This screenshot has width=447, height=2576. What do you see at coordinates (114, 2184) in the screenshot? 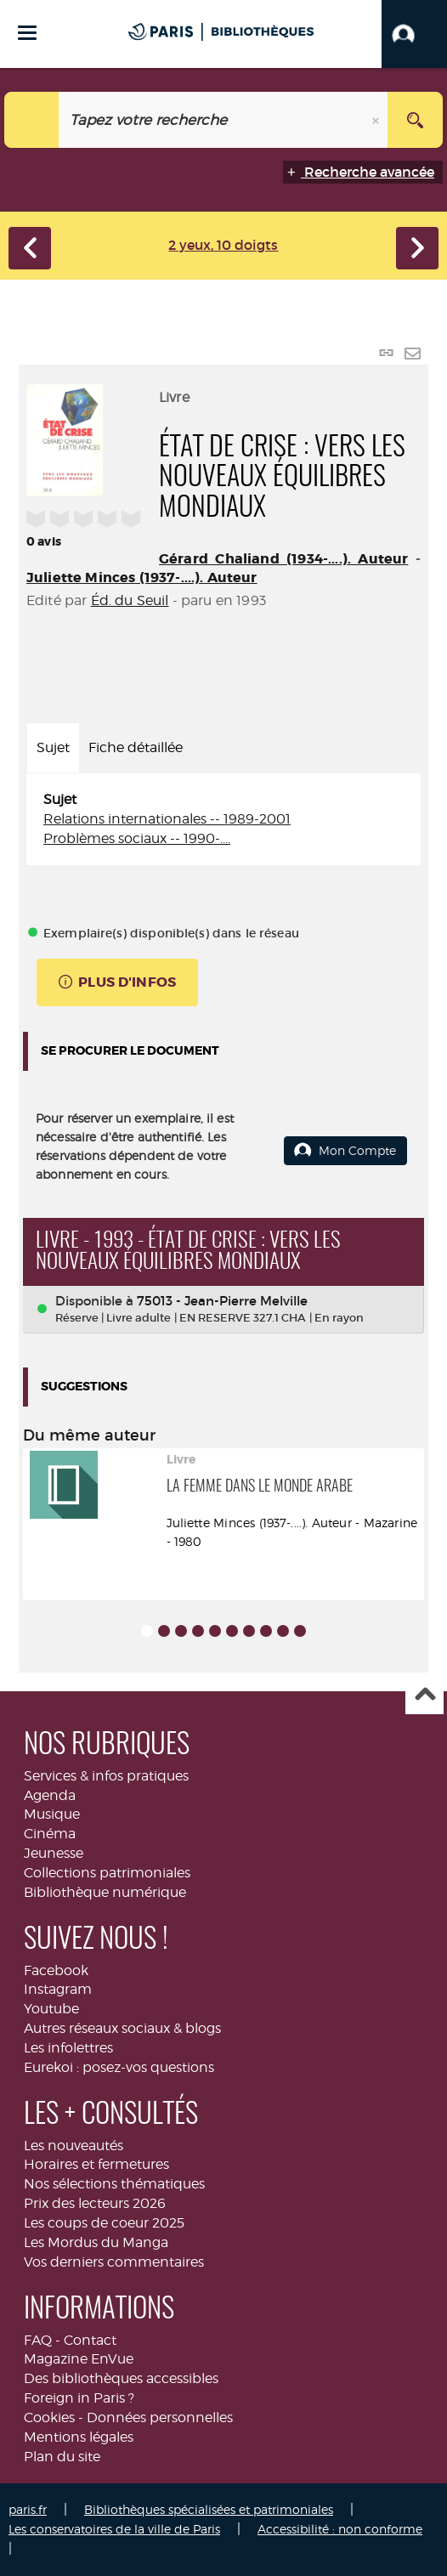
I see `Nos sélections thématiques` at bounding box center [114, 2184].